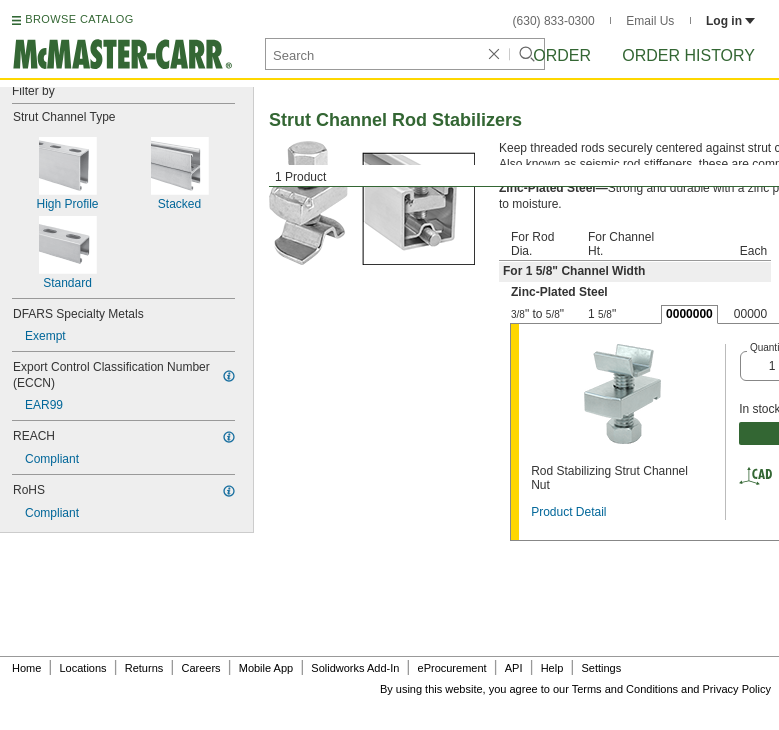  What do you see at coordinates (688, 55) in the screenshot?
I see `Order History` at bounding box center [688, 55].